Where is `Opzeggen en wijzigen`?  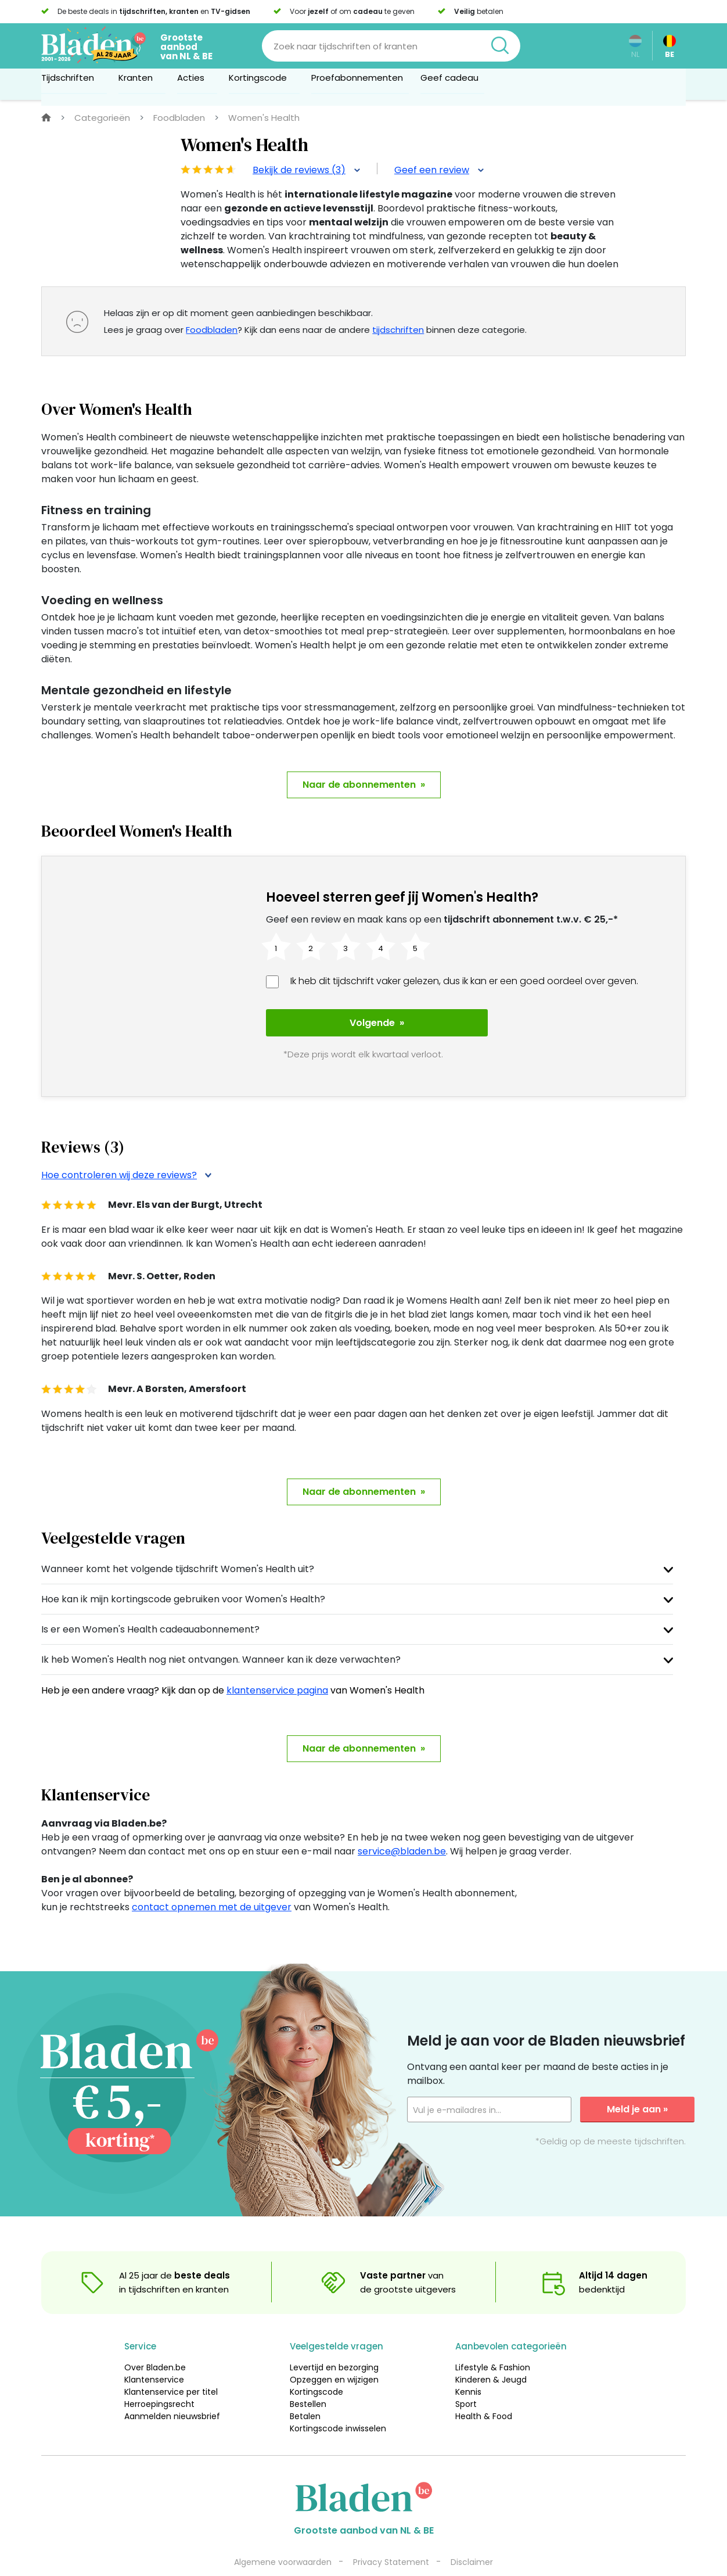 Opzeggen en wijzigen is located at coordinates (334, 2354).